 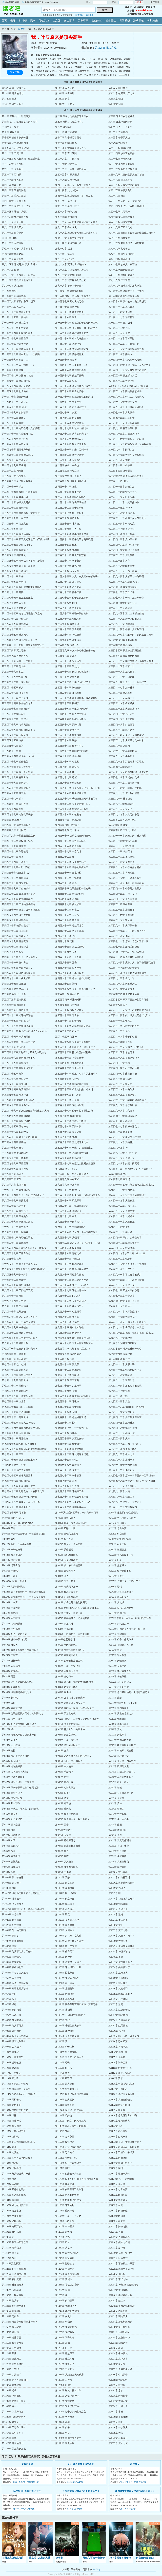 What do you see at coordinates (74, 386) in the screenshot?
I see `第一百五十五章 我竟然成为了读书妖` at bounding box center [74, 386].